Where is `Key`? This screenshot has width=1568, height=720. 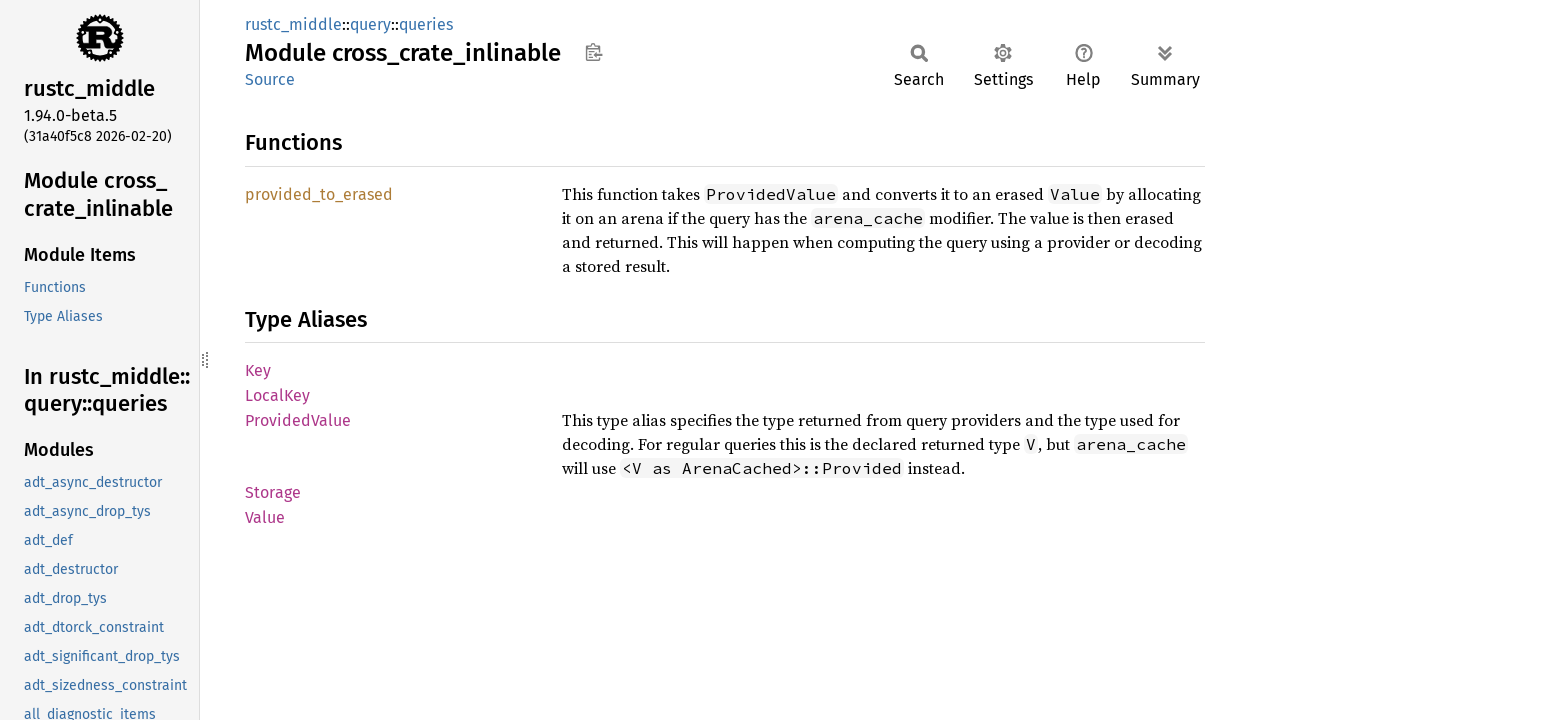 Key is located at coordinates (258, 370).